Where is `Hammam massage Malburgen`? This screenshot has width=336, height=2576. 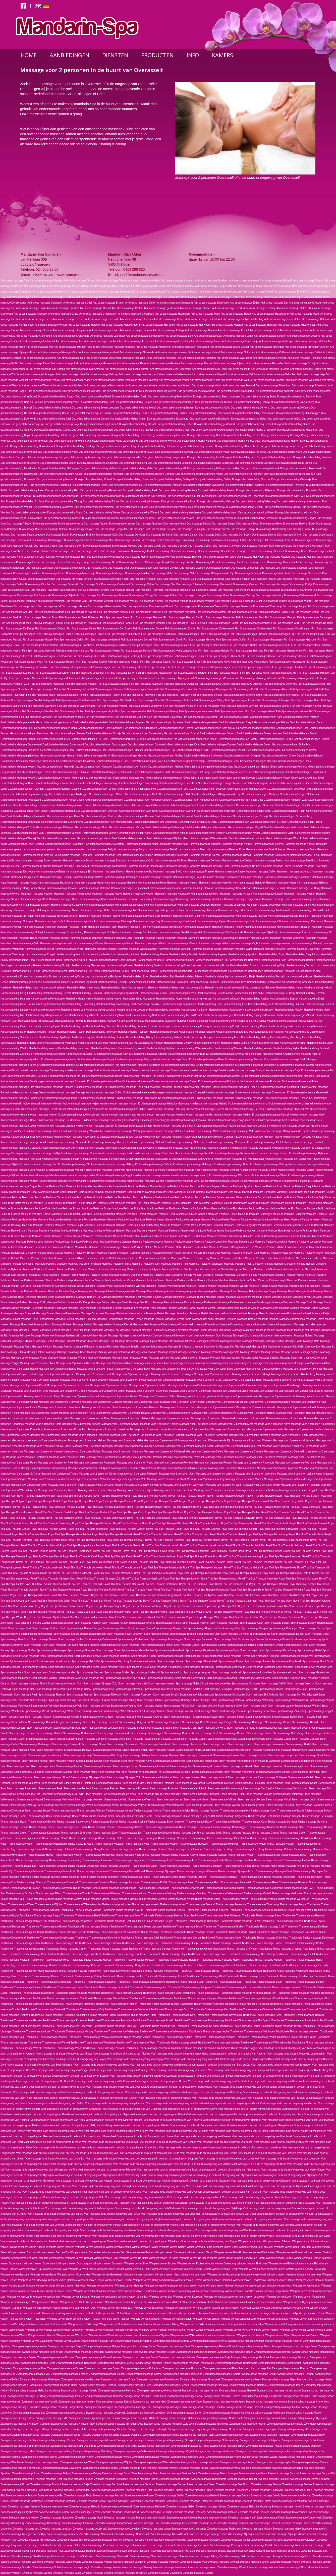 Hammam massage Malburgen is located at coordinates (31, 910).